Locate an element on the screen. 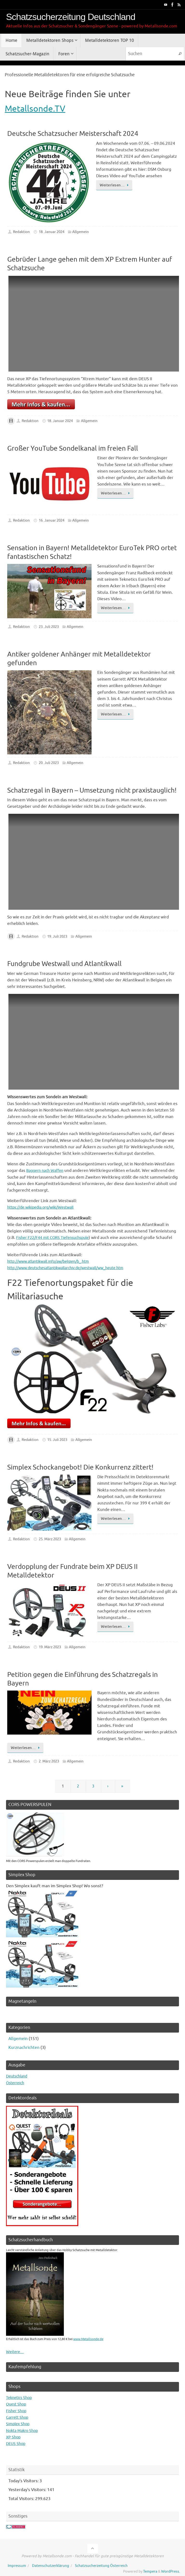 This screenshot has width=185, height=2576. Weiterlesen… is located at coordinates (115, 185).